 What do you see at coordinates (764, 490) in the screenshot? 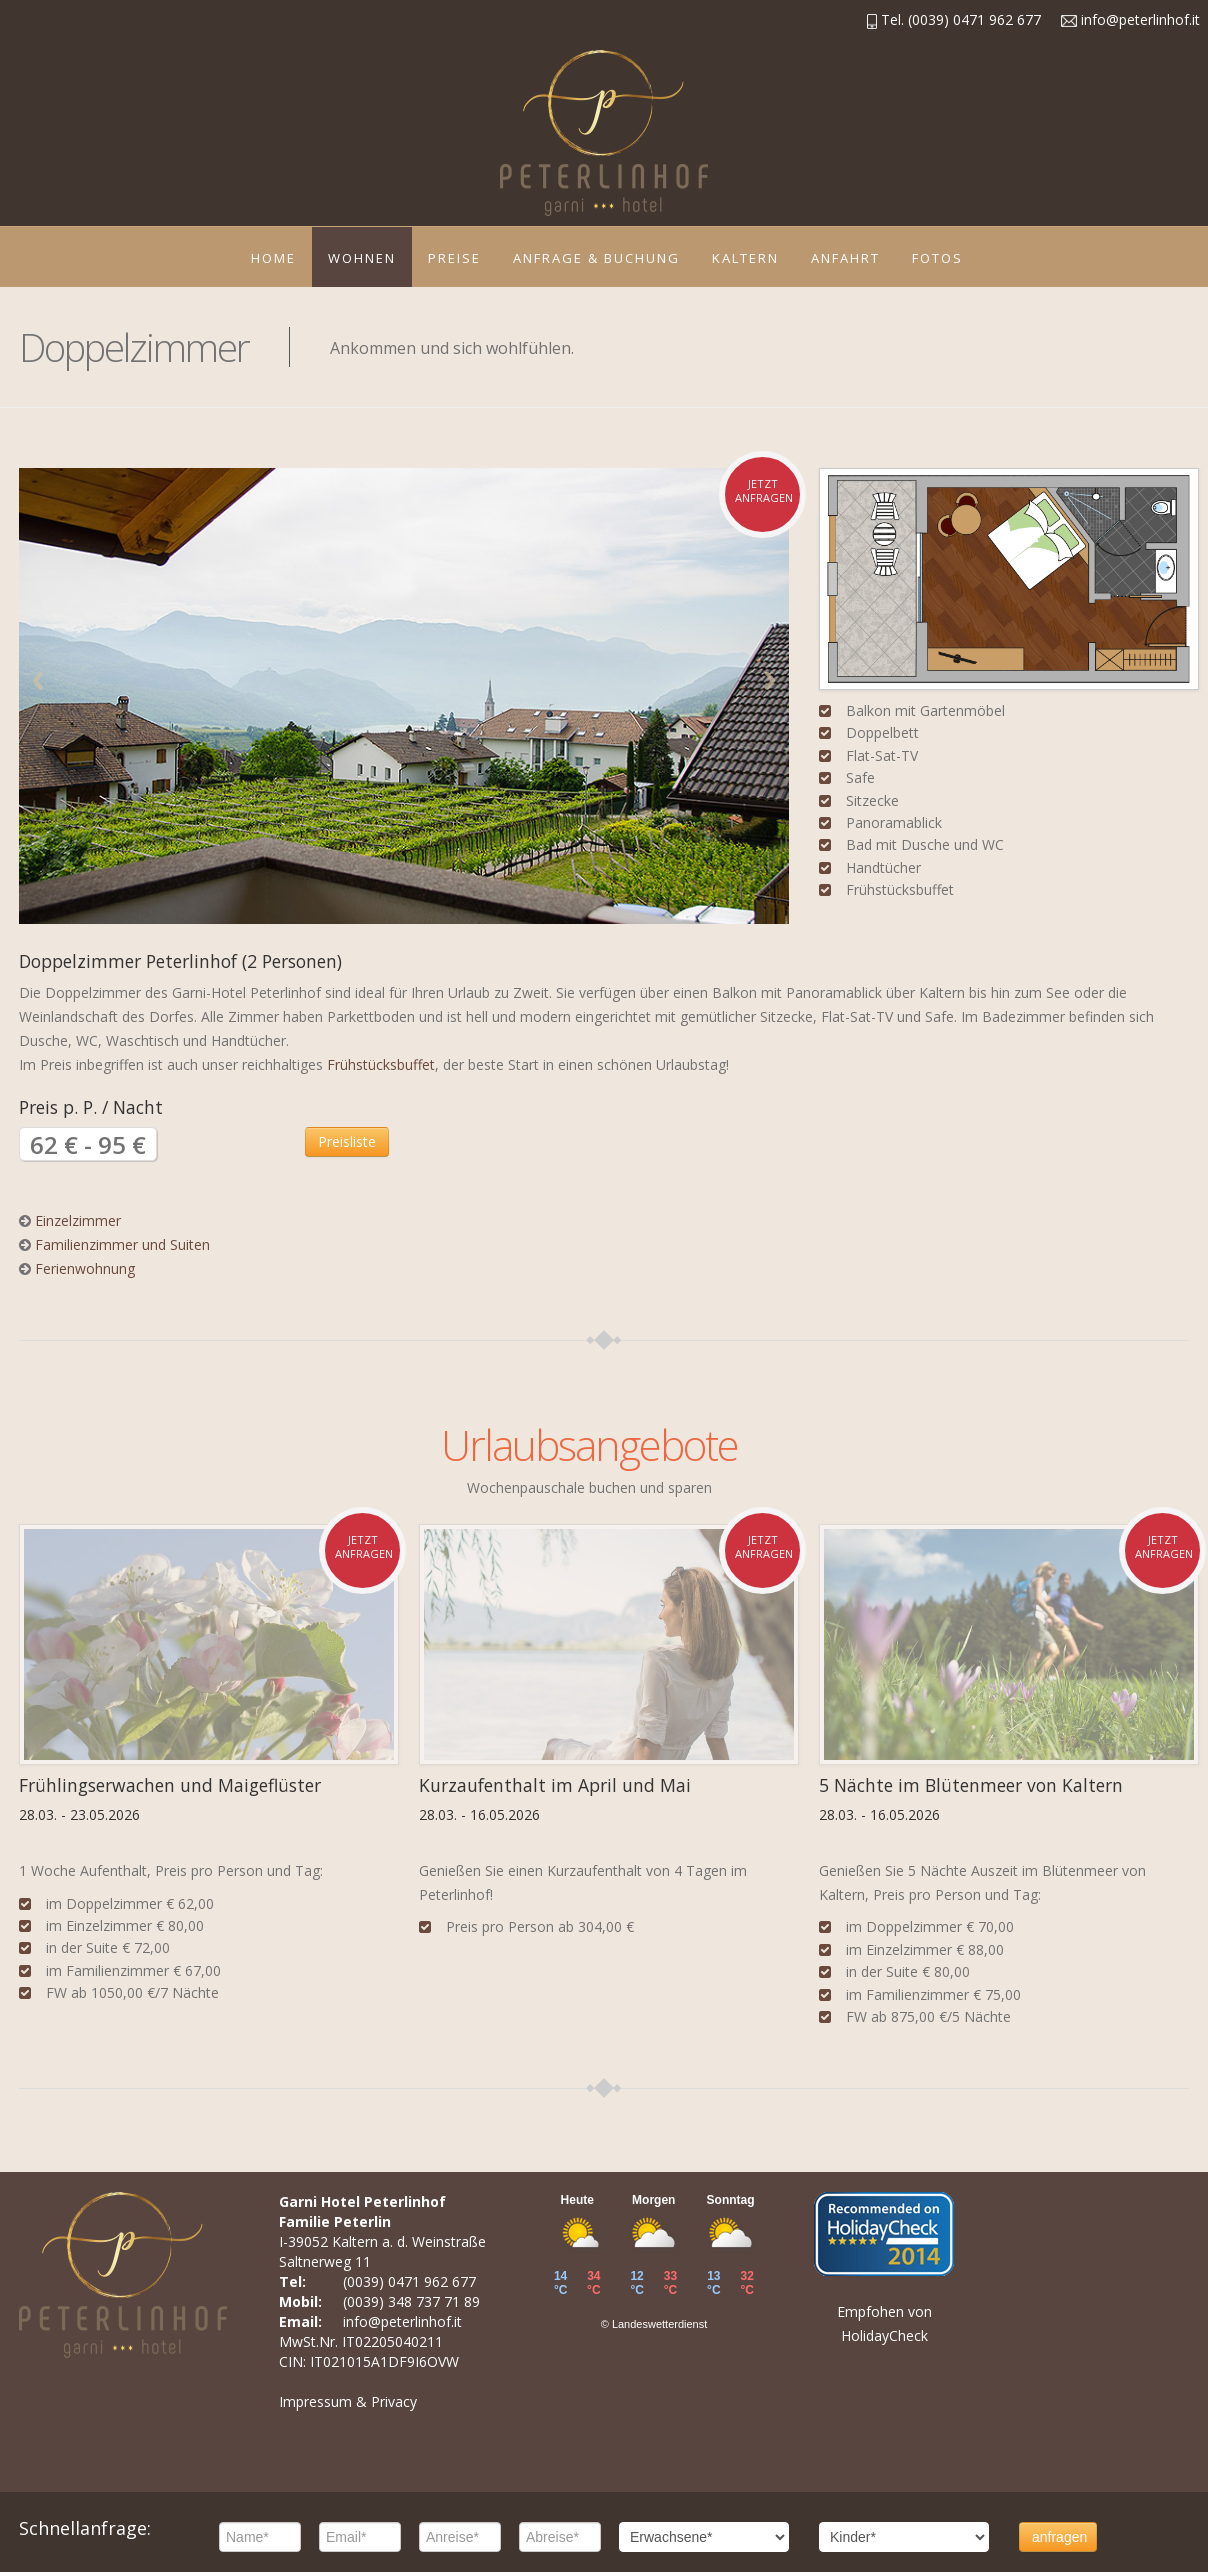
I see `jetzt anfragen` at bounding box center [764, 490].